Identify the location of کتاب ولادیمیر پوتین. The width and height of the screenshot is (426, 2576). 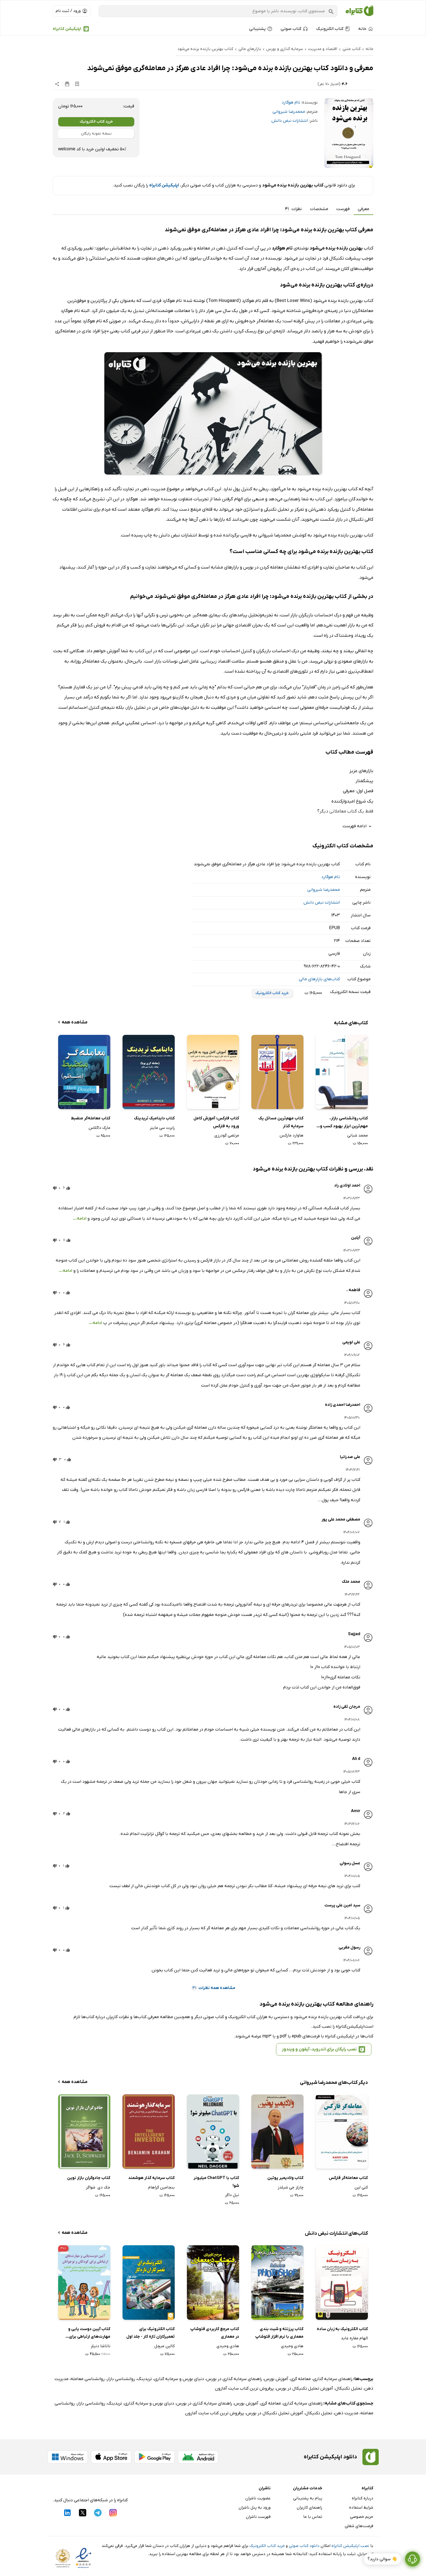
(285, 2178).